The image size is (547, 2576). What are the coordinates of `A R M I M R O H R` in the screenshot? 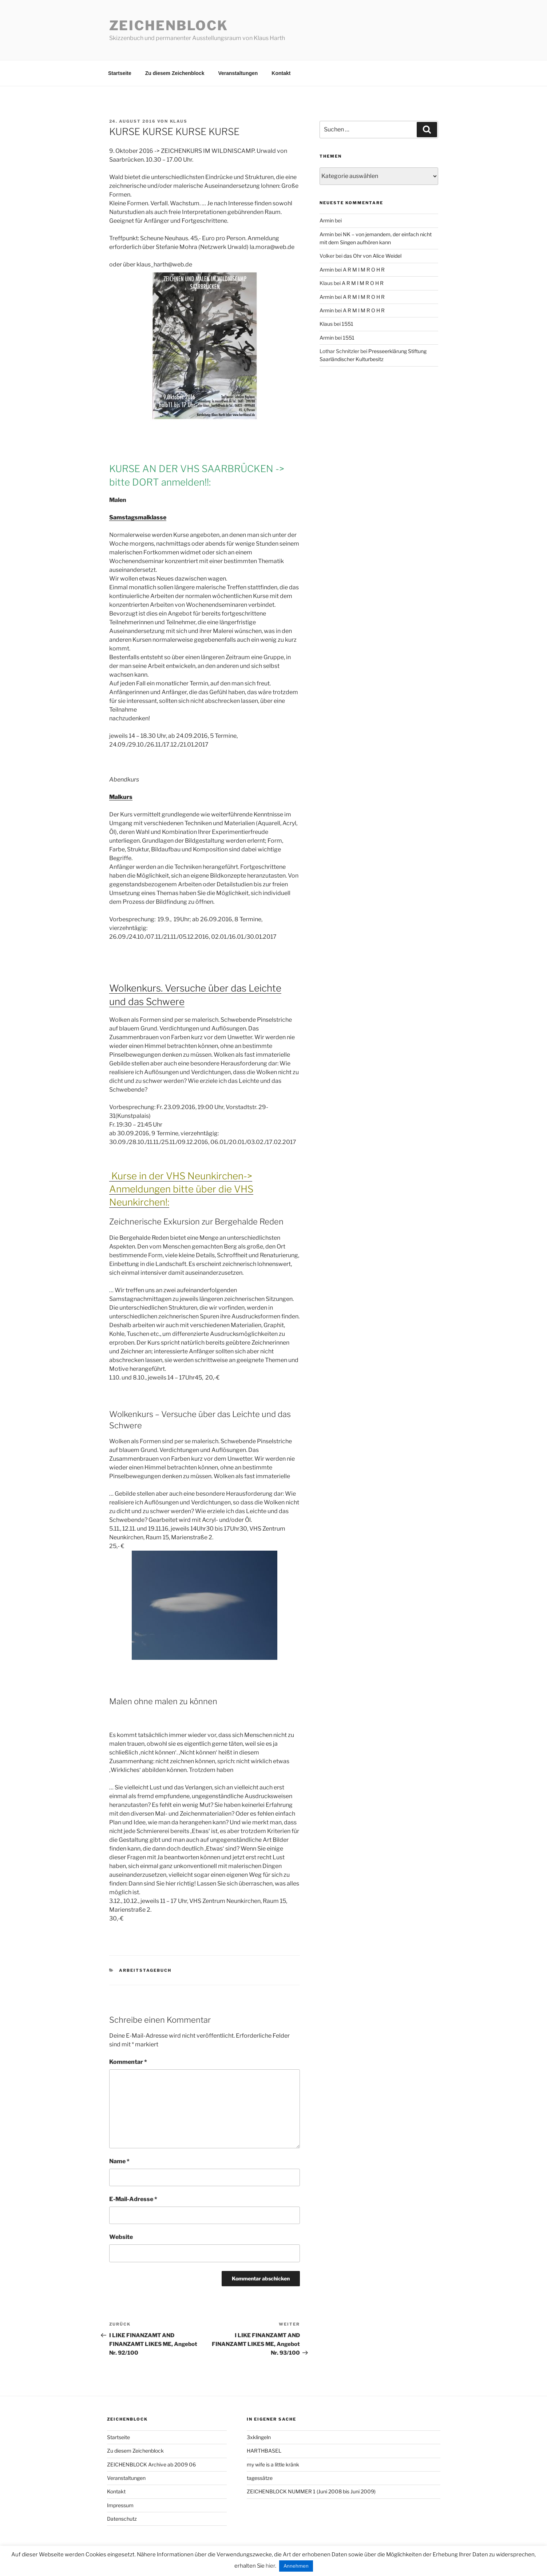 It's located at (364, 269).